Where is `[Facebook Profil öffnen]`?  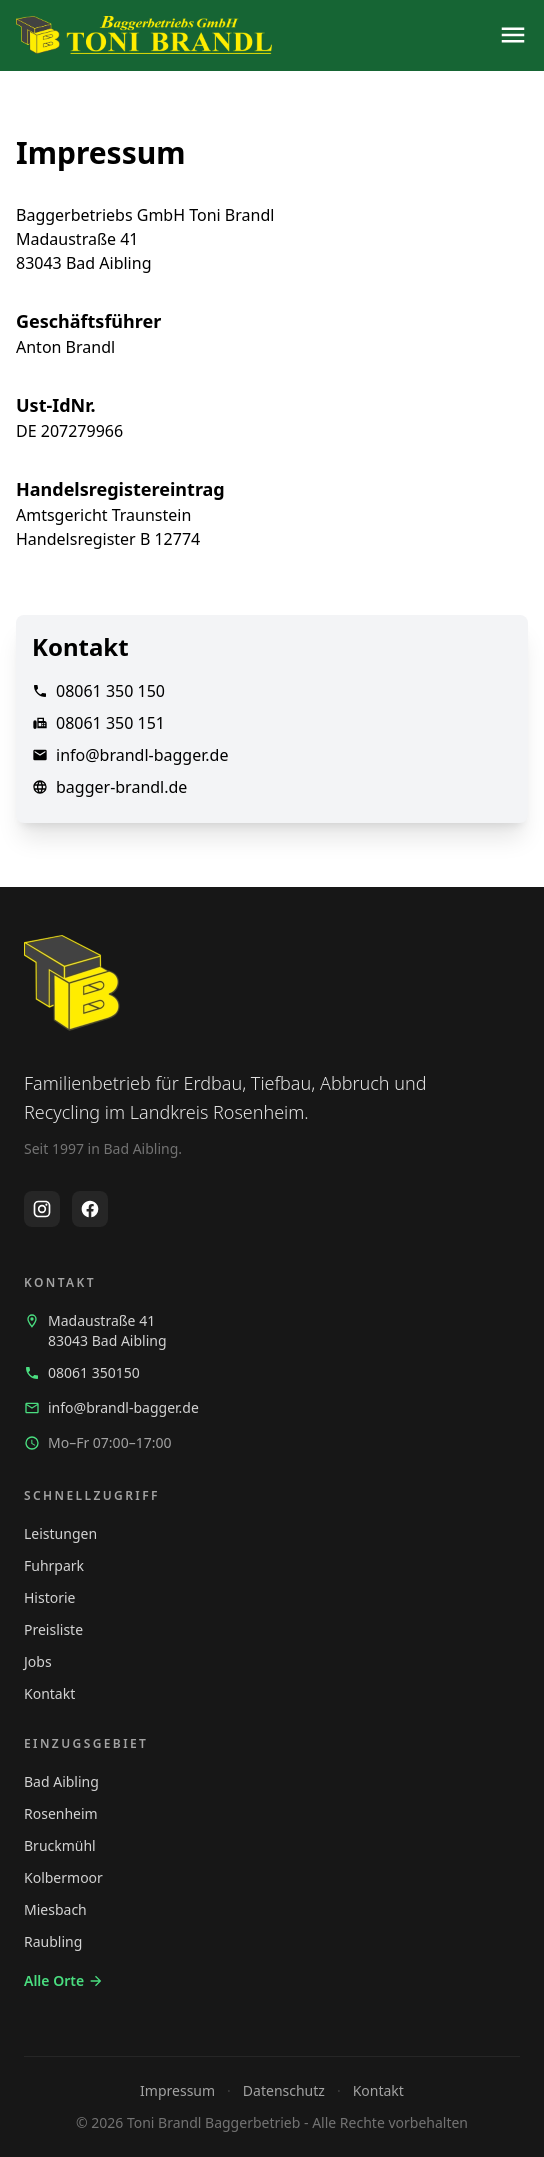 [Facebook Profil öffnen] is located at coordinates (90, 1209).